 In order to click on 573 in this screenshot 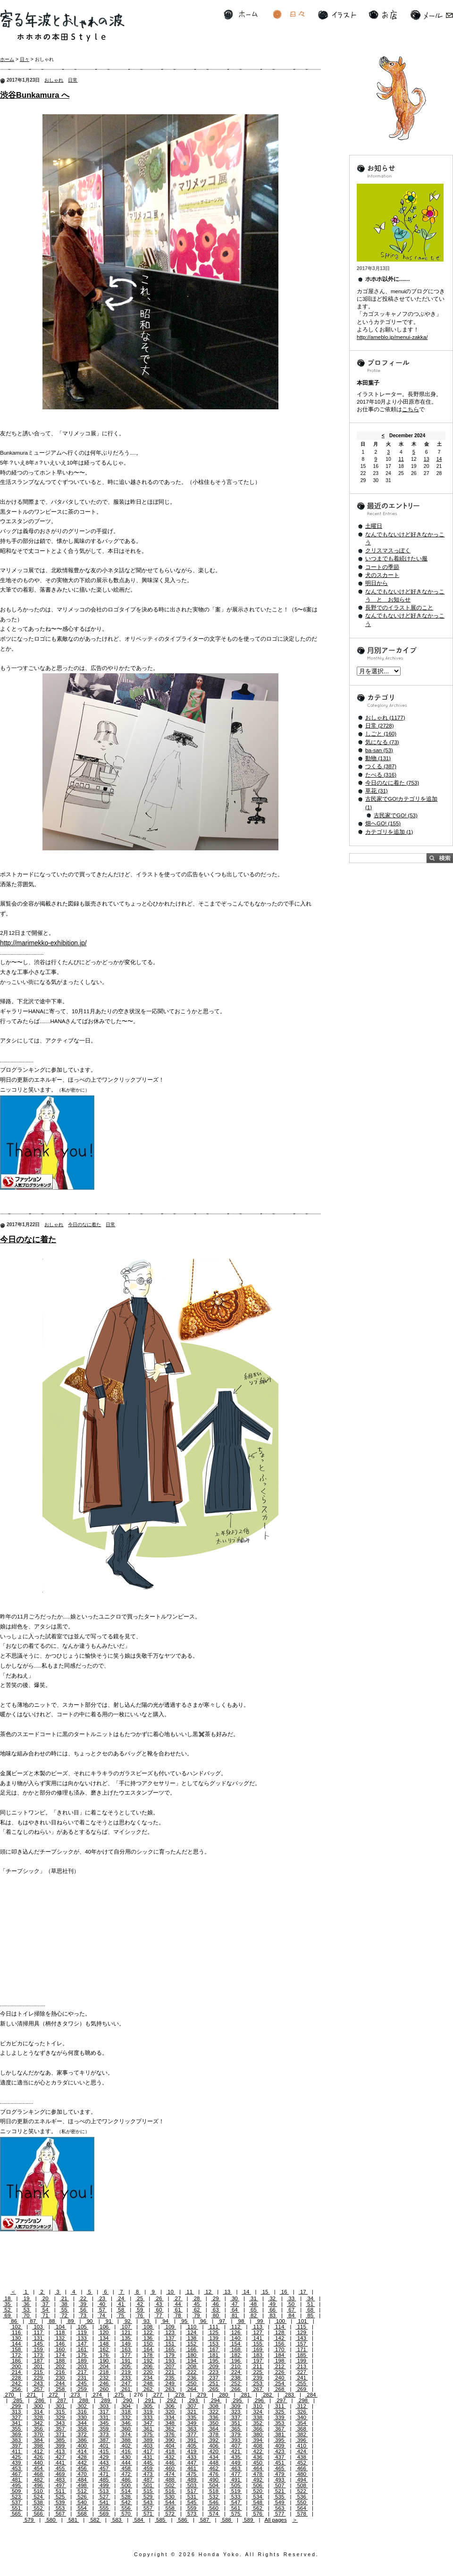, I will do `click(192, 2514)`.